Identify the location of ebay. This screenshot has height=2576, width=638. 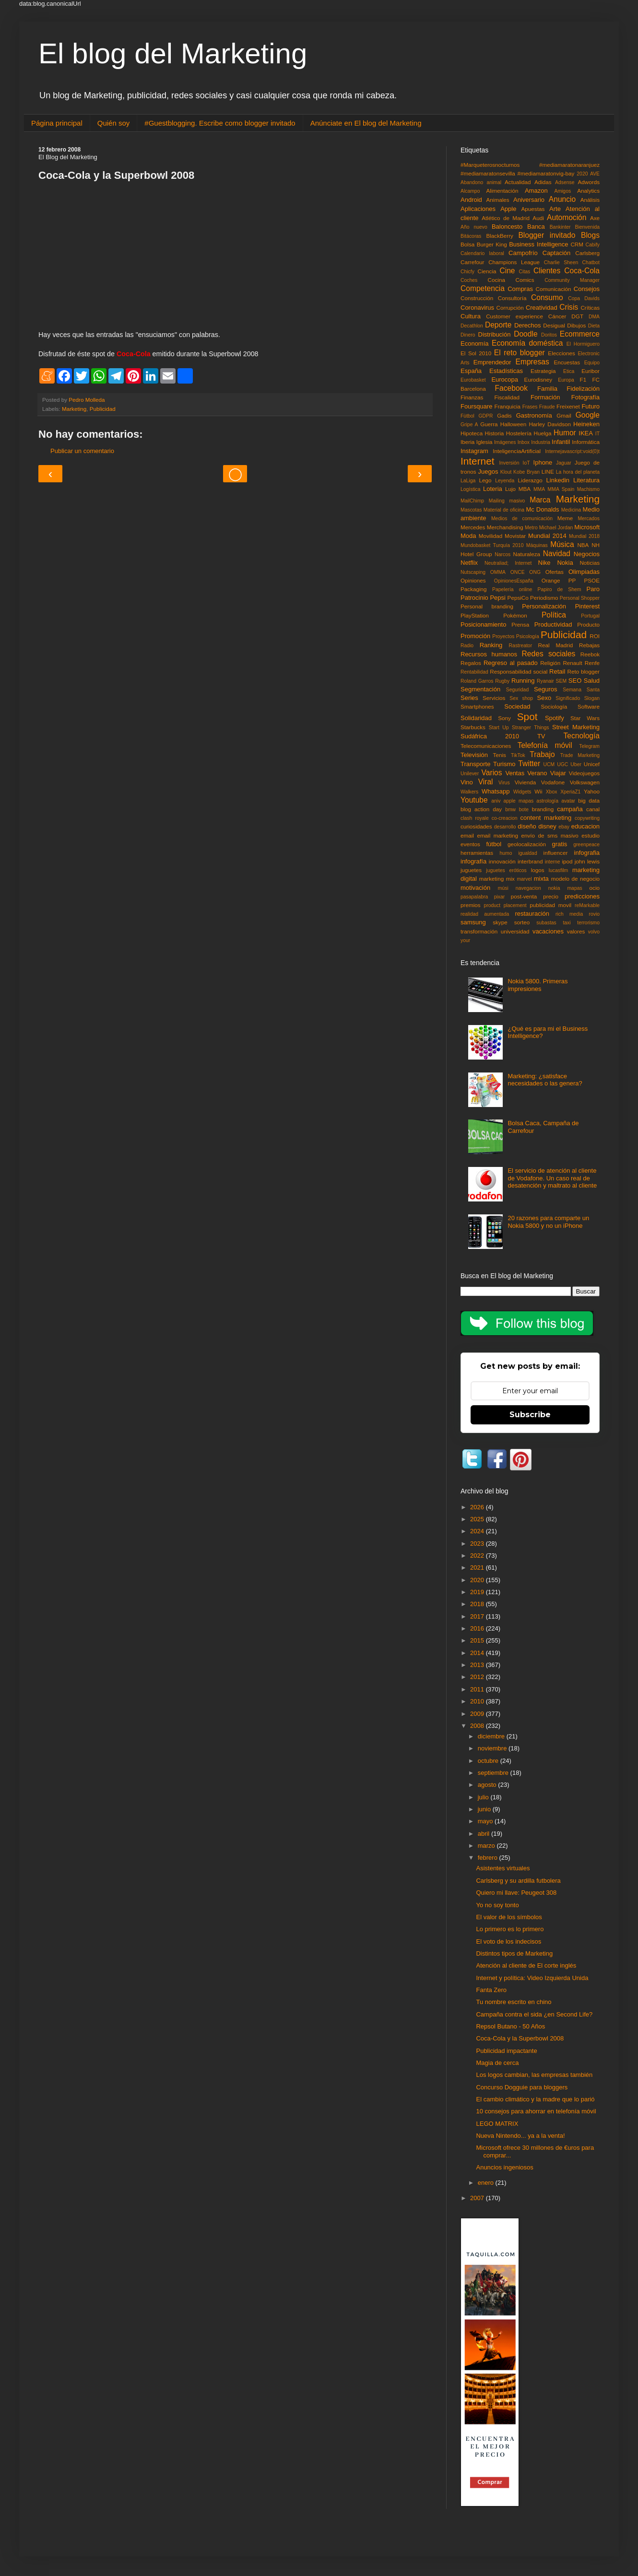
(563, 826).